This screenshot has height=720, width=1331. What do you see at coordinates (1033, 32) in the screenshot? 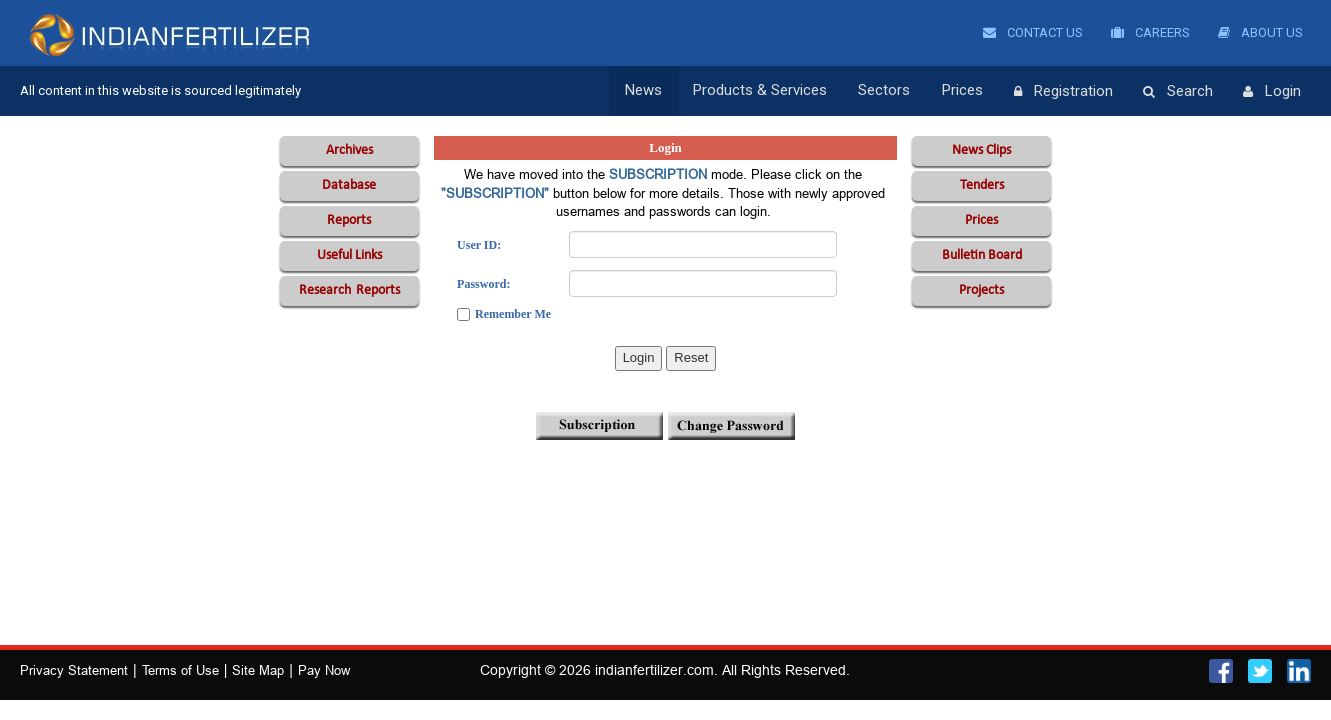
I see `Contact Us` at bounding box center [1033, 32].